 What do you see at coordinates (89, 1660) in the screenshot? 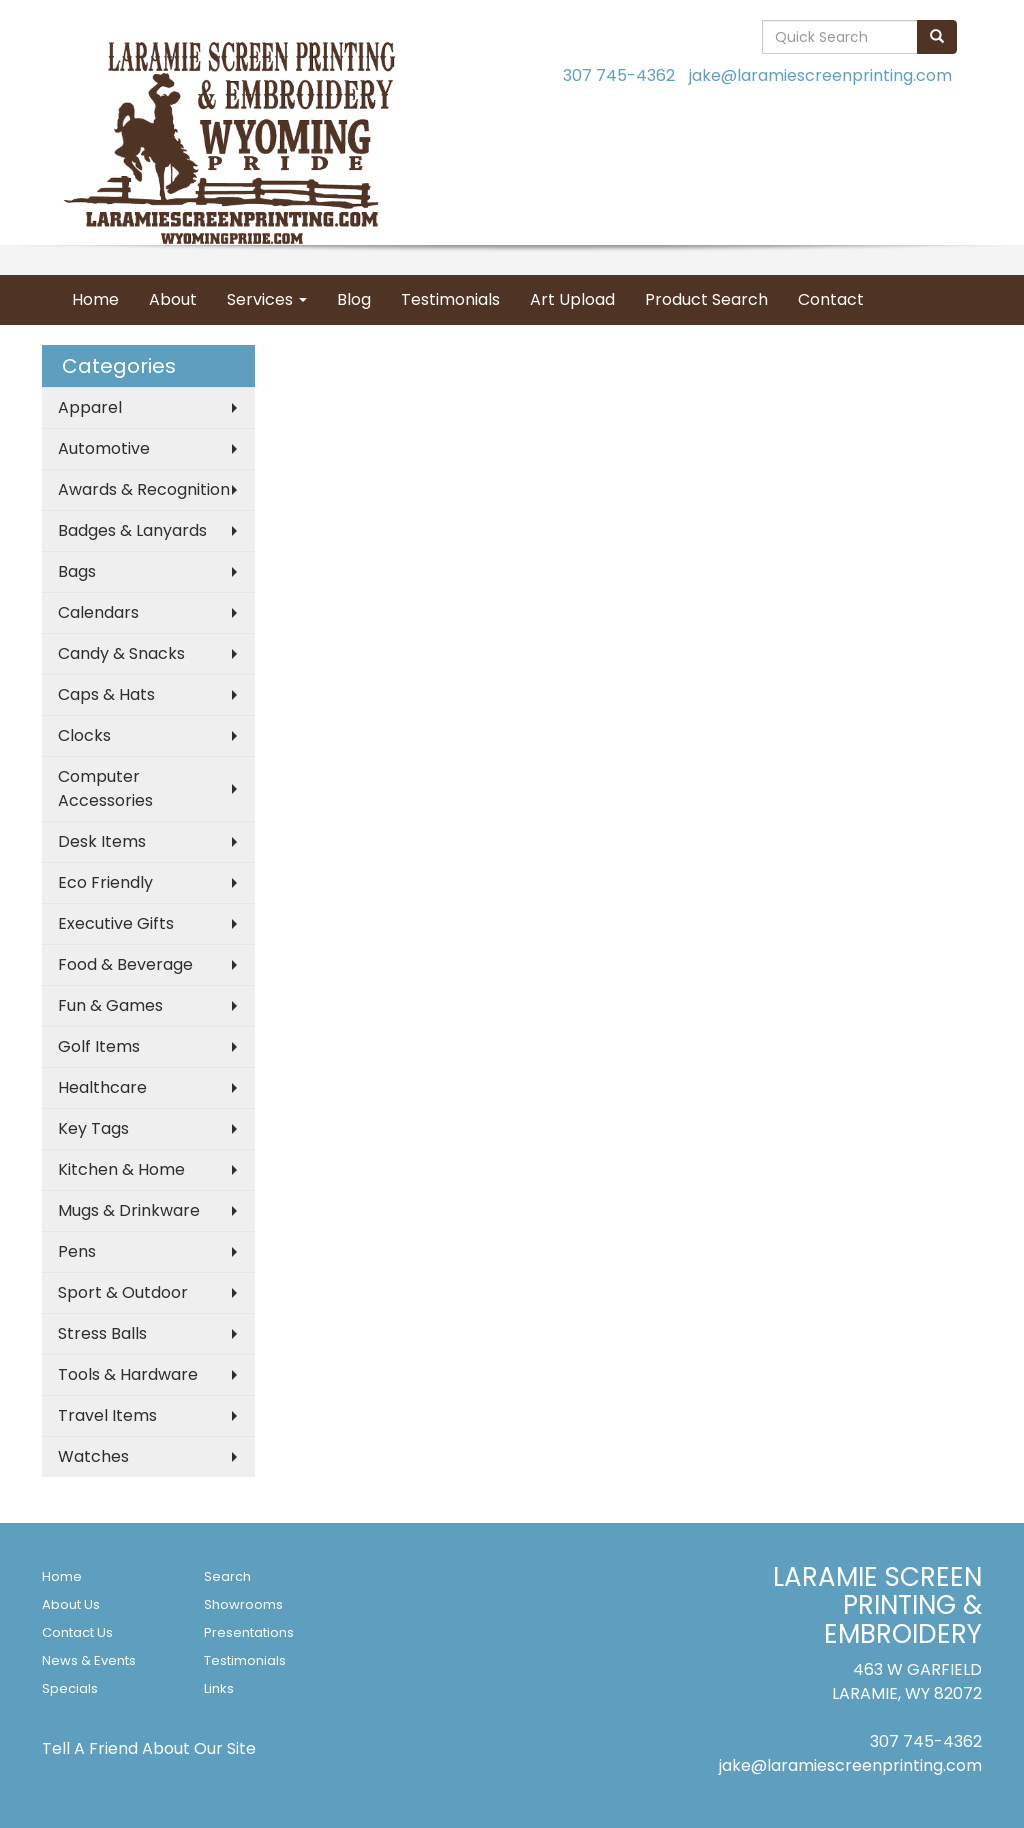
I see `News & Events` at bounding box center [89, 1660].